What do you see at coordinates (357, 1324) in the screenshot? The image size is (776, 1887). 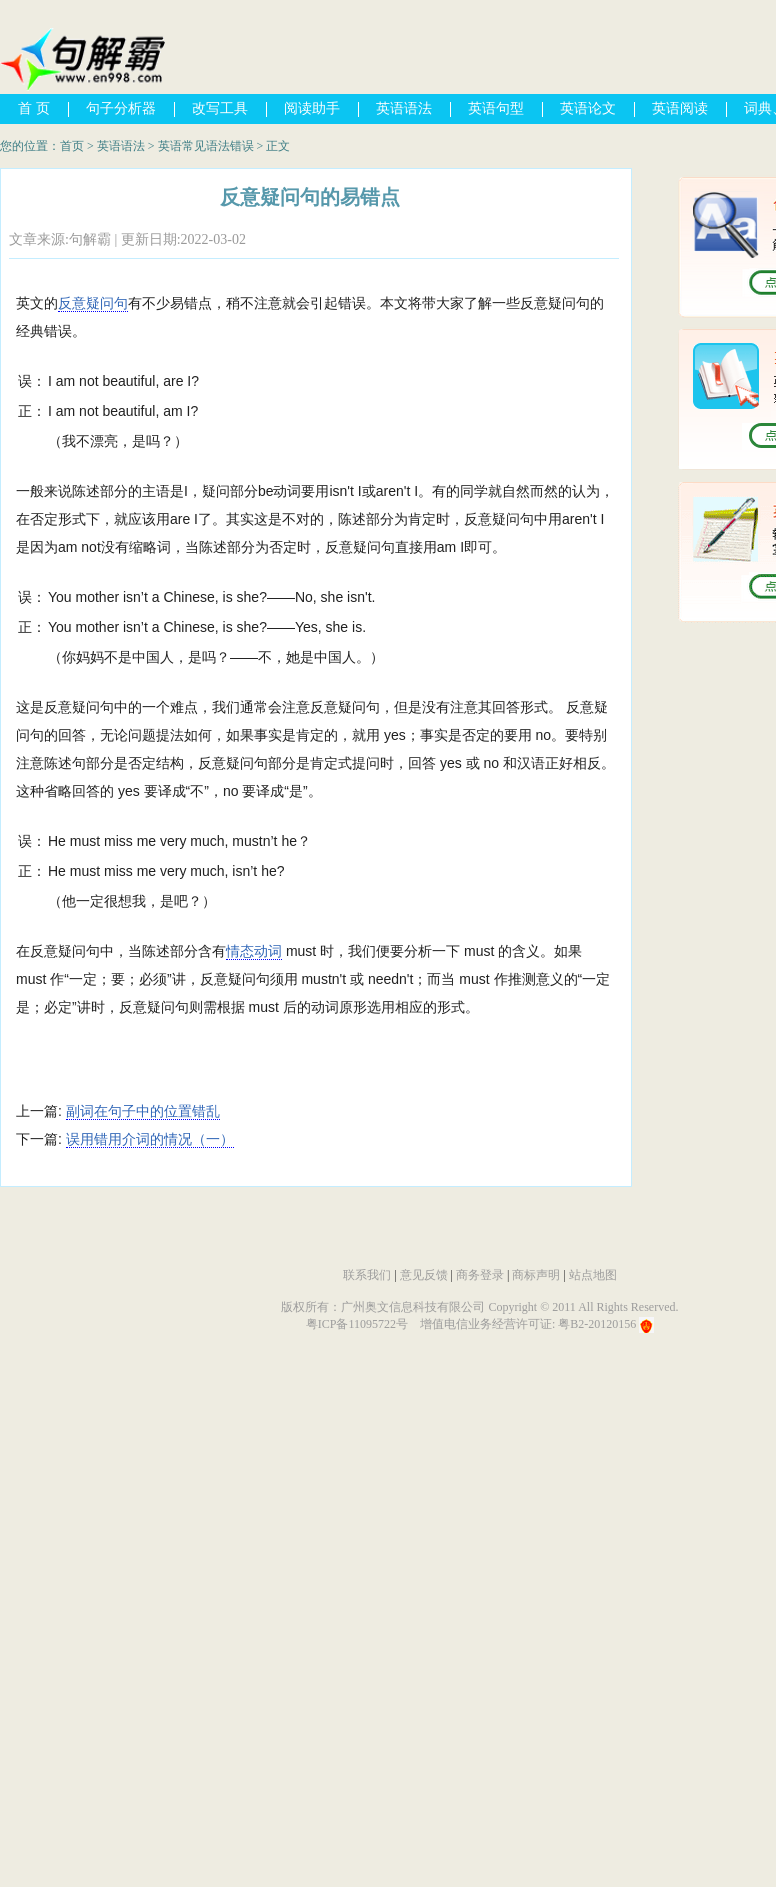 I see `粤ICP备11095722号` at bounding box center [357, 1324].